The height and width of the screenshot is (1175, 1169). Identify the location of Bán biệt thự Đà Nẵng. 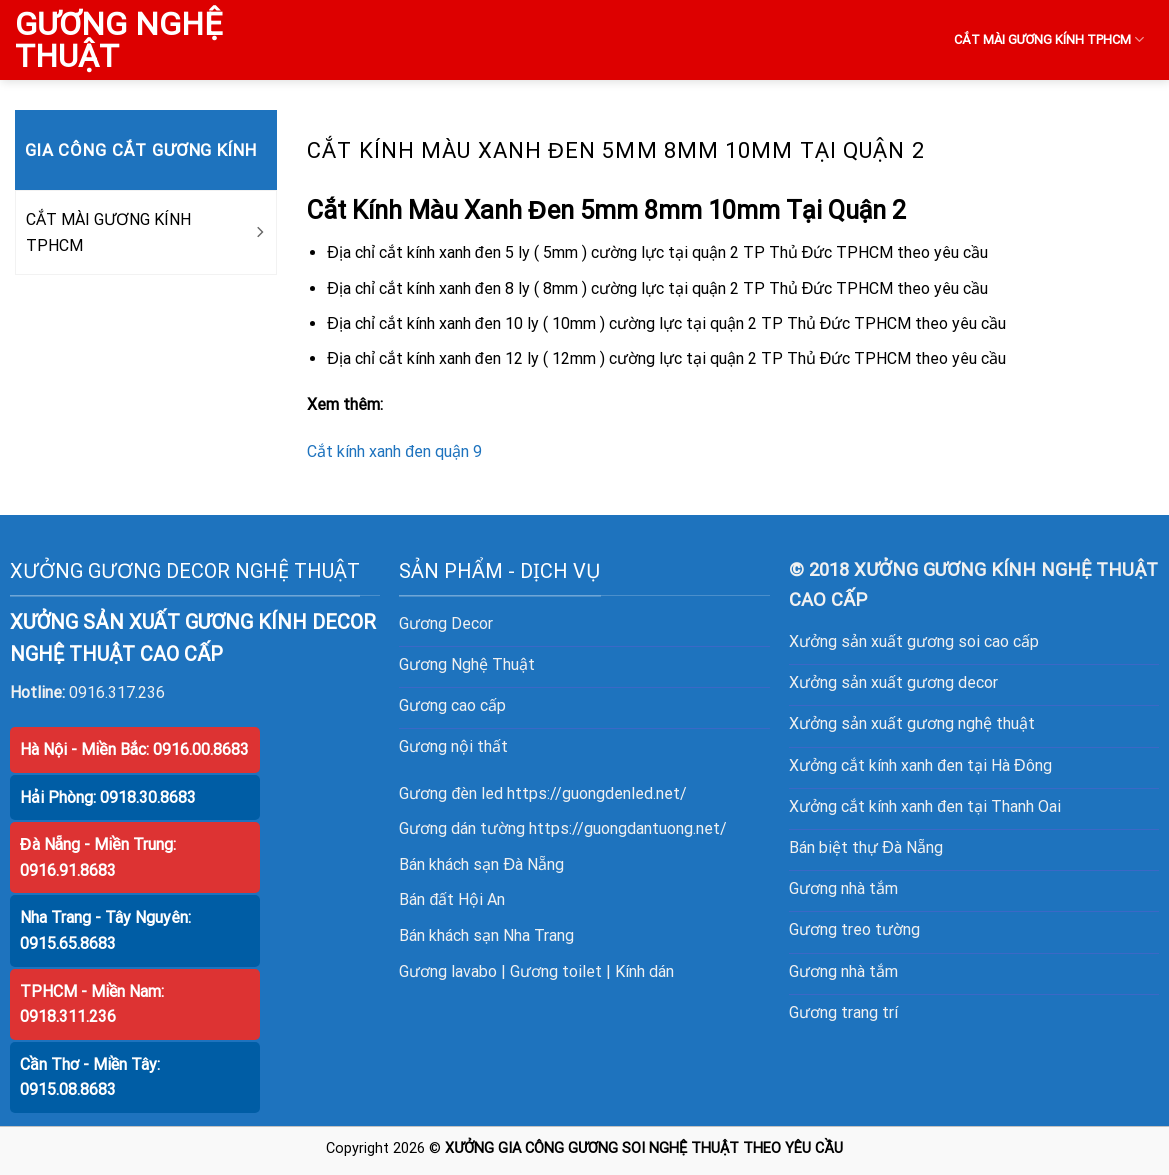
(866, 847).